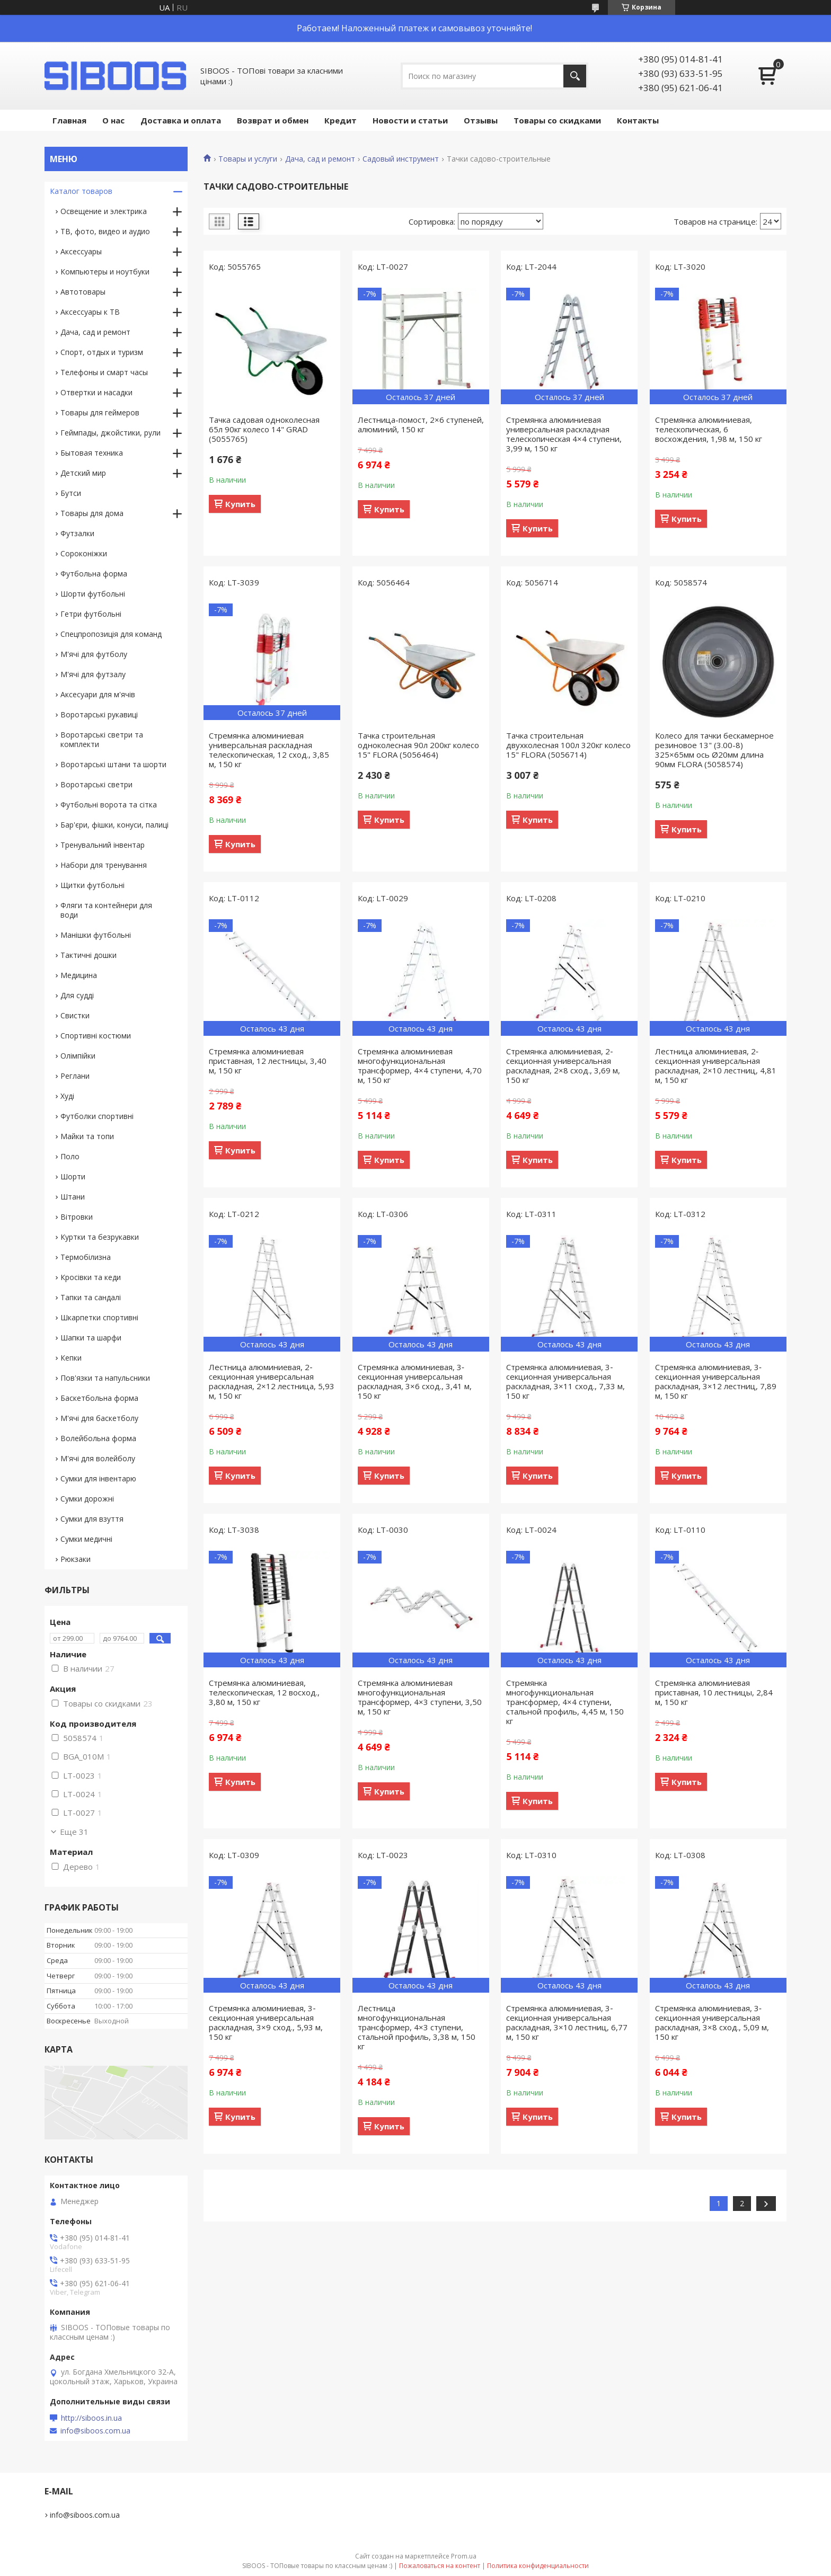  I want to click on Куртки та безрукавки, so click(99, 1237).